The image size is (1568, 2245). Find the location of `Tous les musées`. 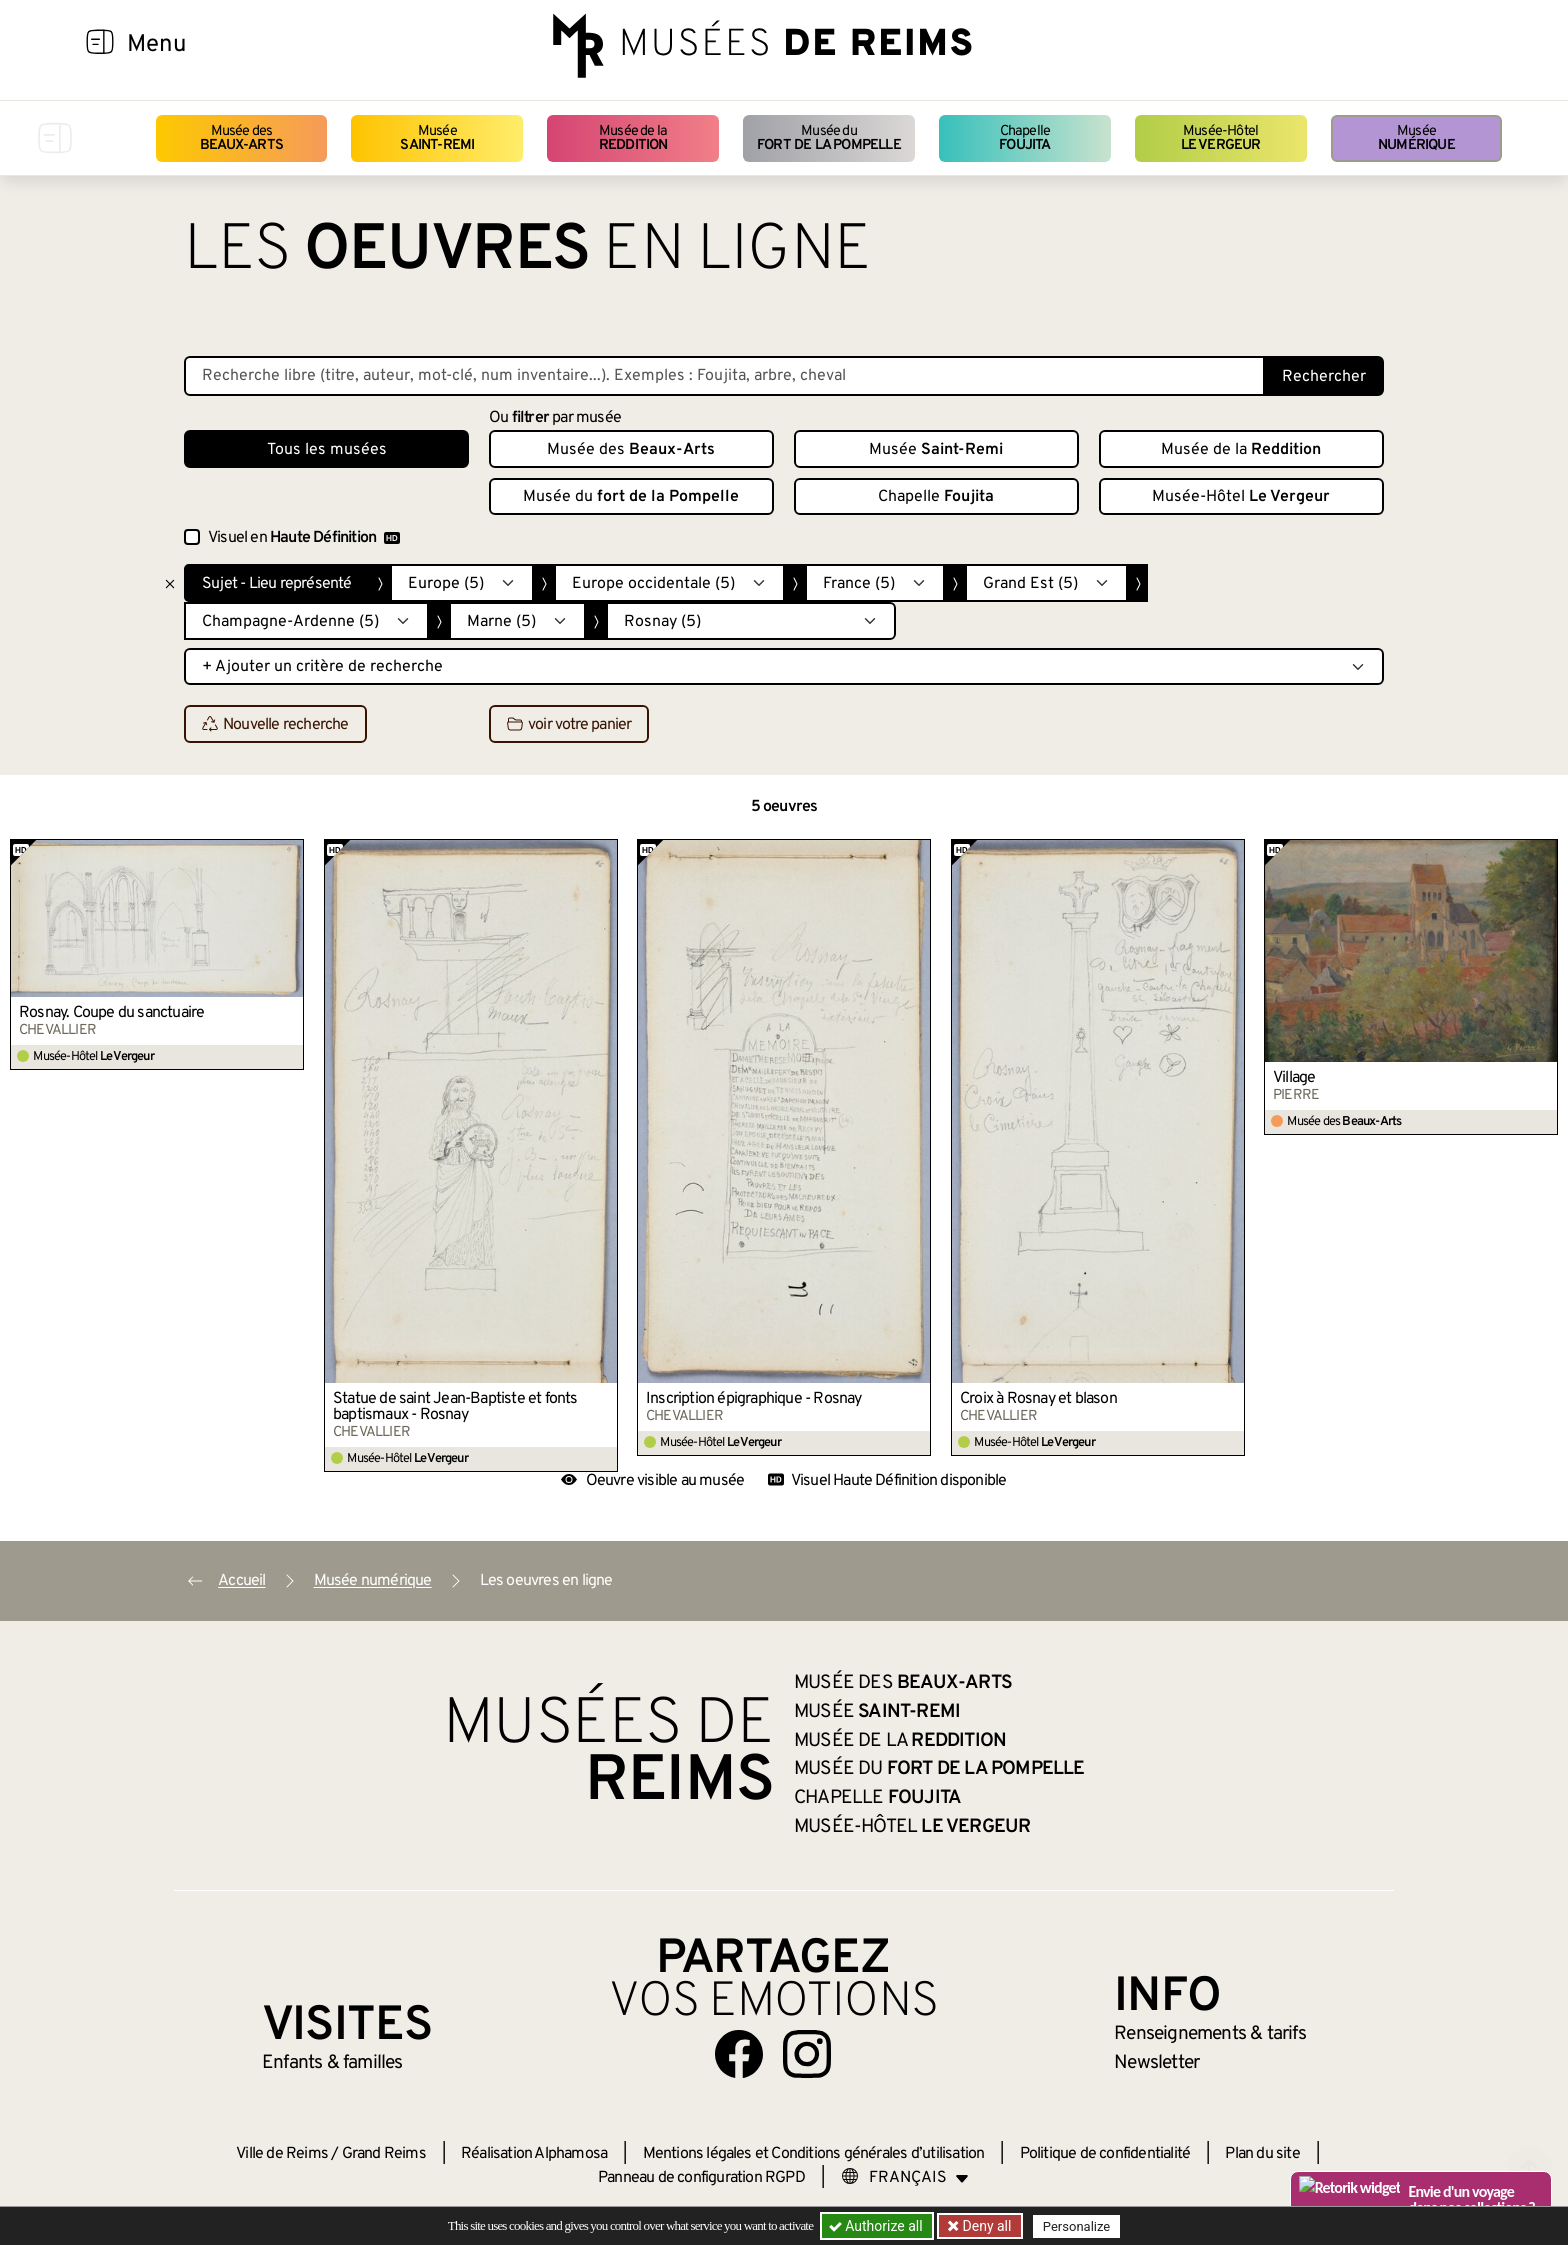

Tous les musées is located at coordinates (327, 450).